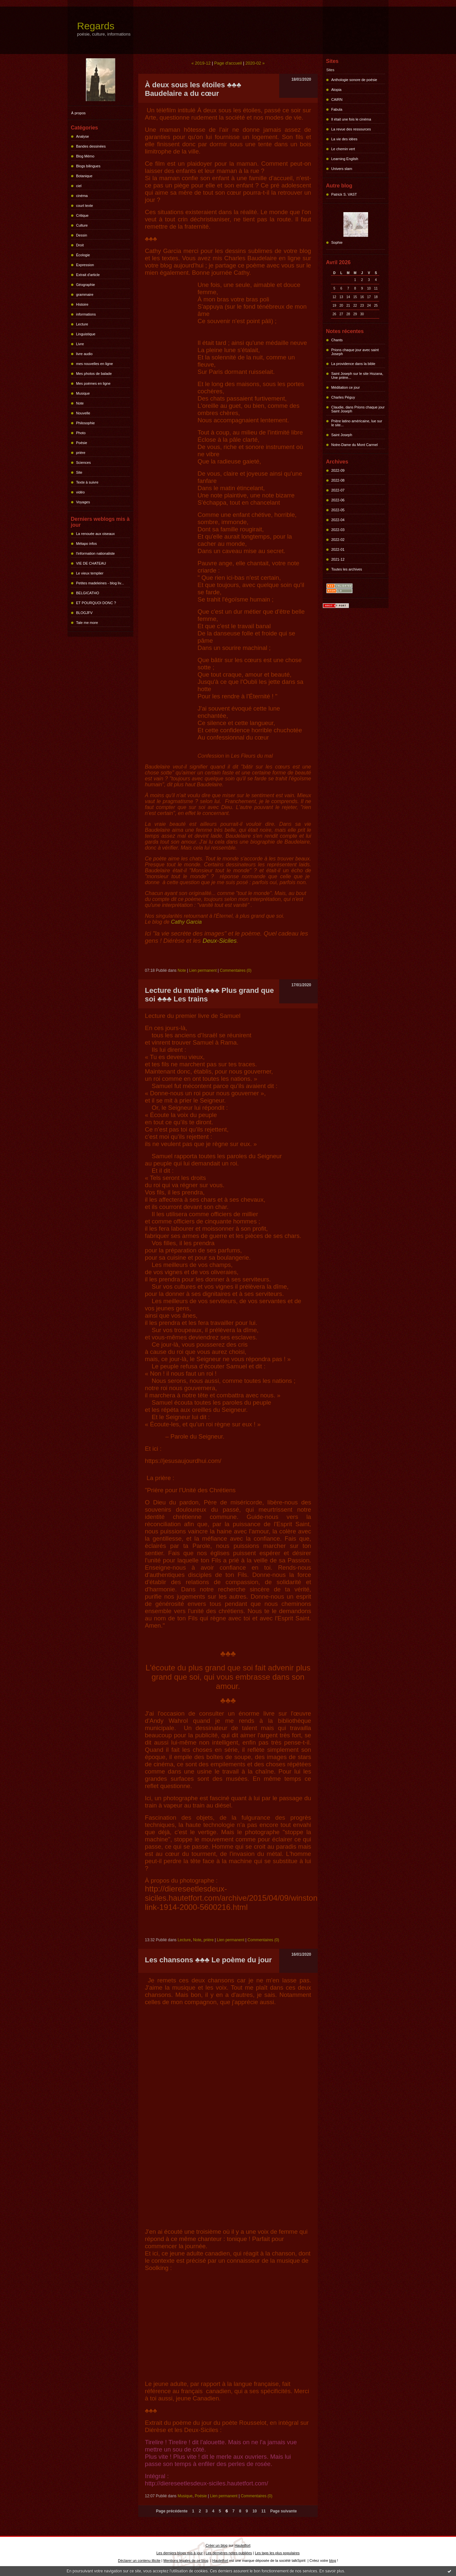  I want to click on 2022-05, so click(337, 510).